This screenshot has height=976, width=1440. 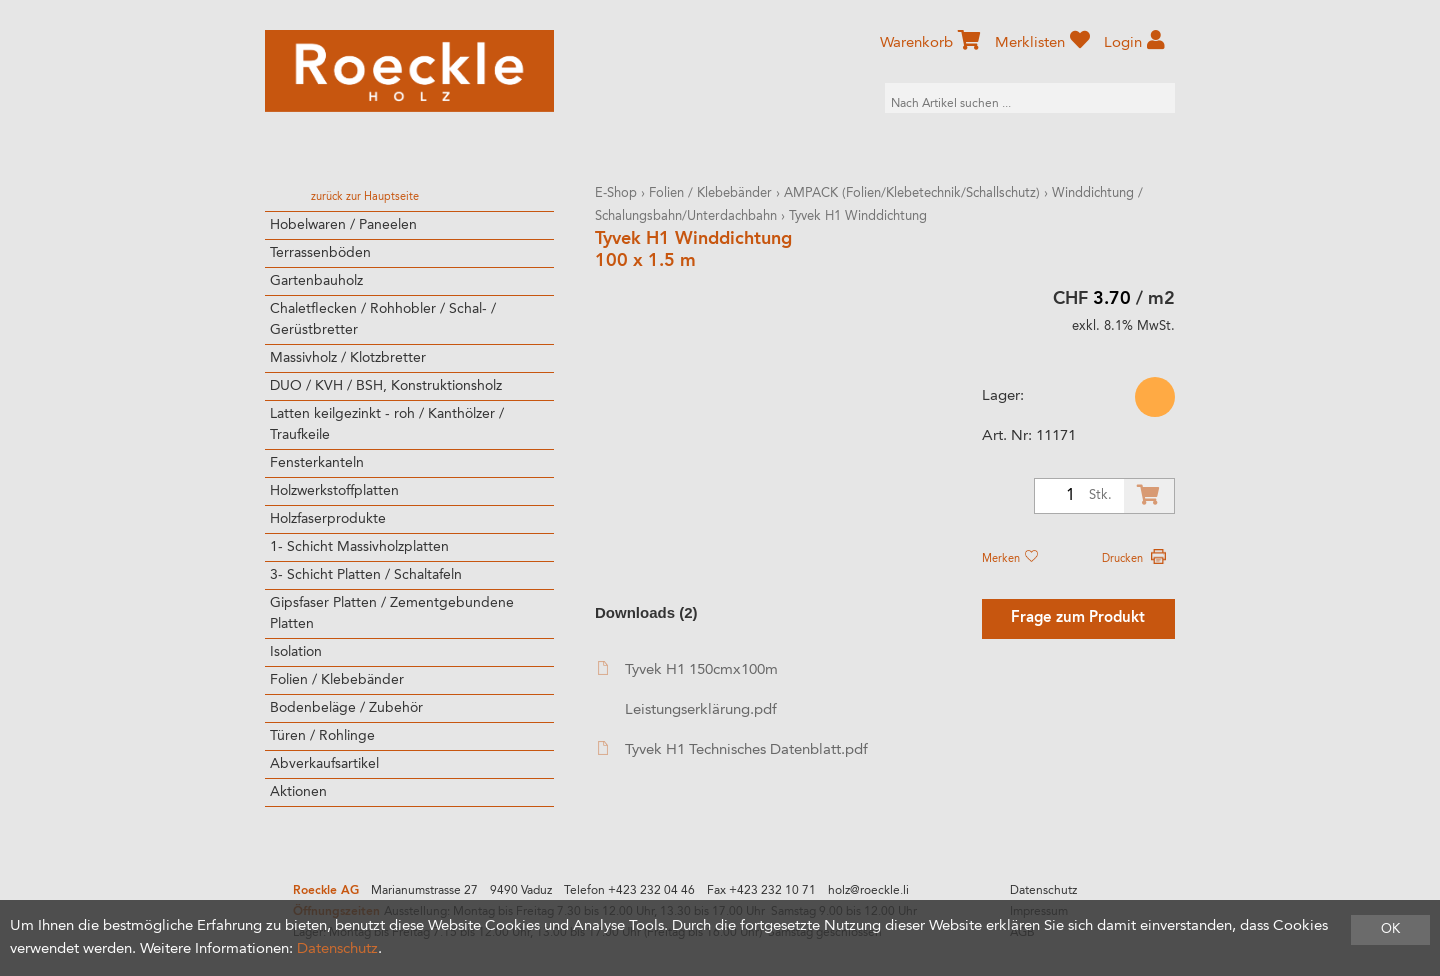 I want to click on Tyvek H1 Technisches Datenblatt.pdf, so click(x=733, y=749).